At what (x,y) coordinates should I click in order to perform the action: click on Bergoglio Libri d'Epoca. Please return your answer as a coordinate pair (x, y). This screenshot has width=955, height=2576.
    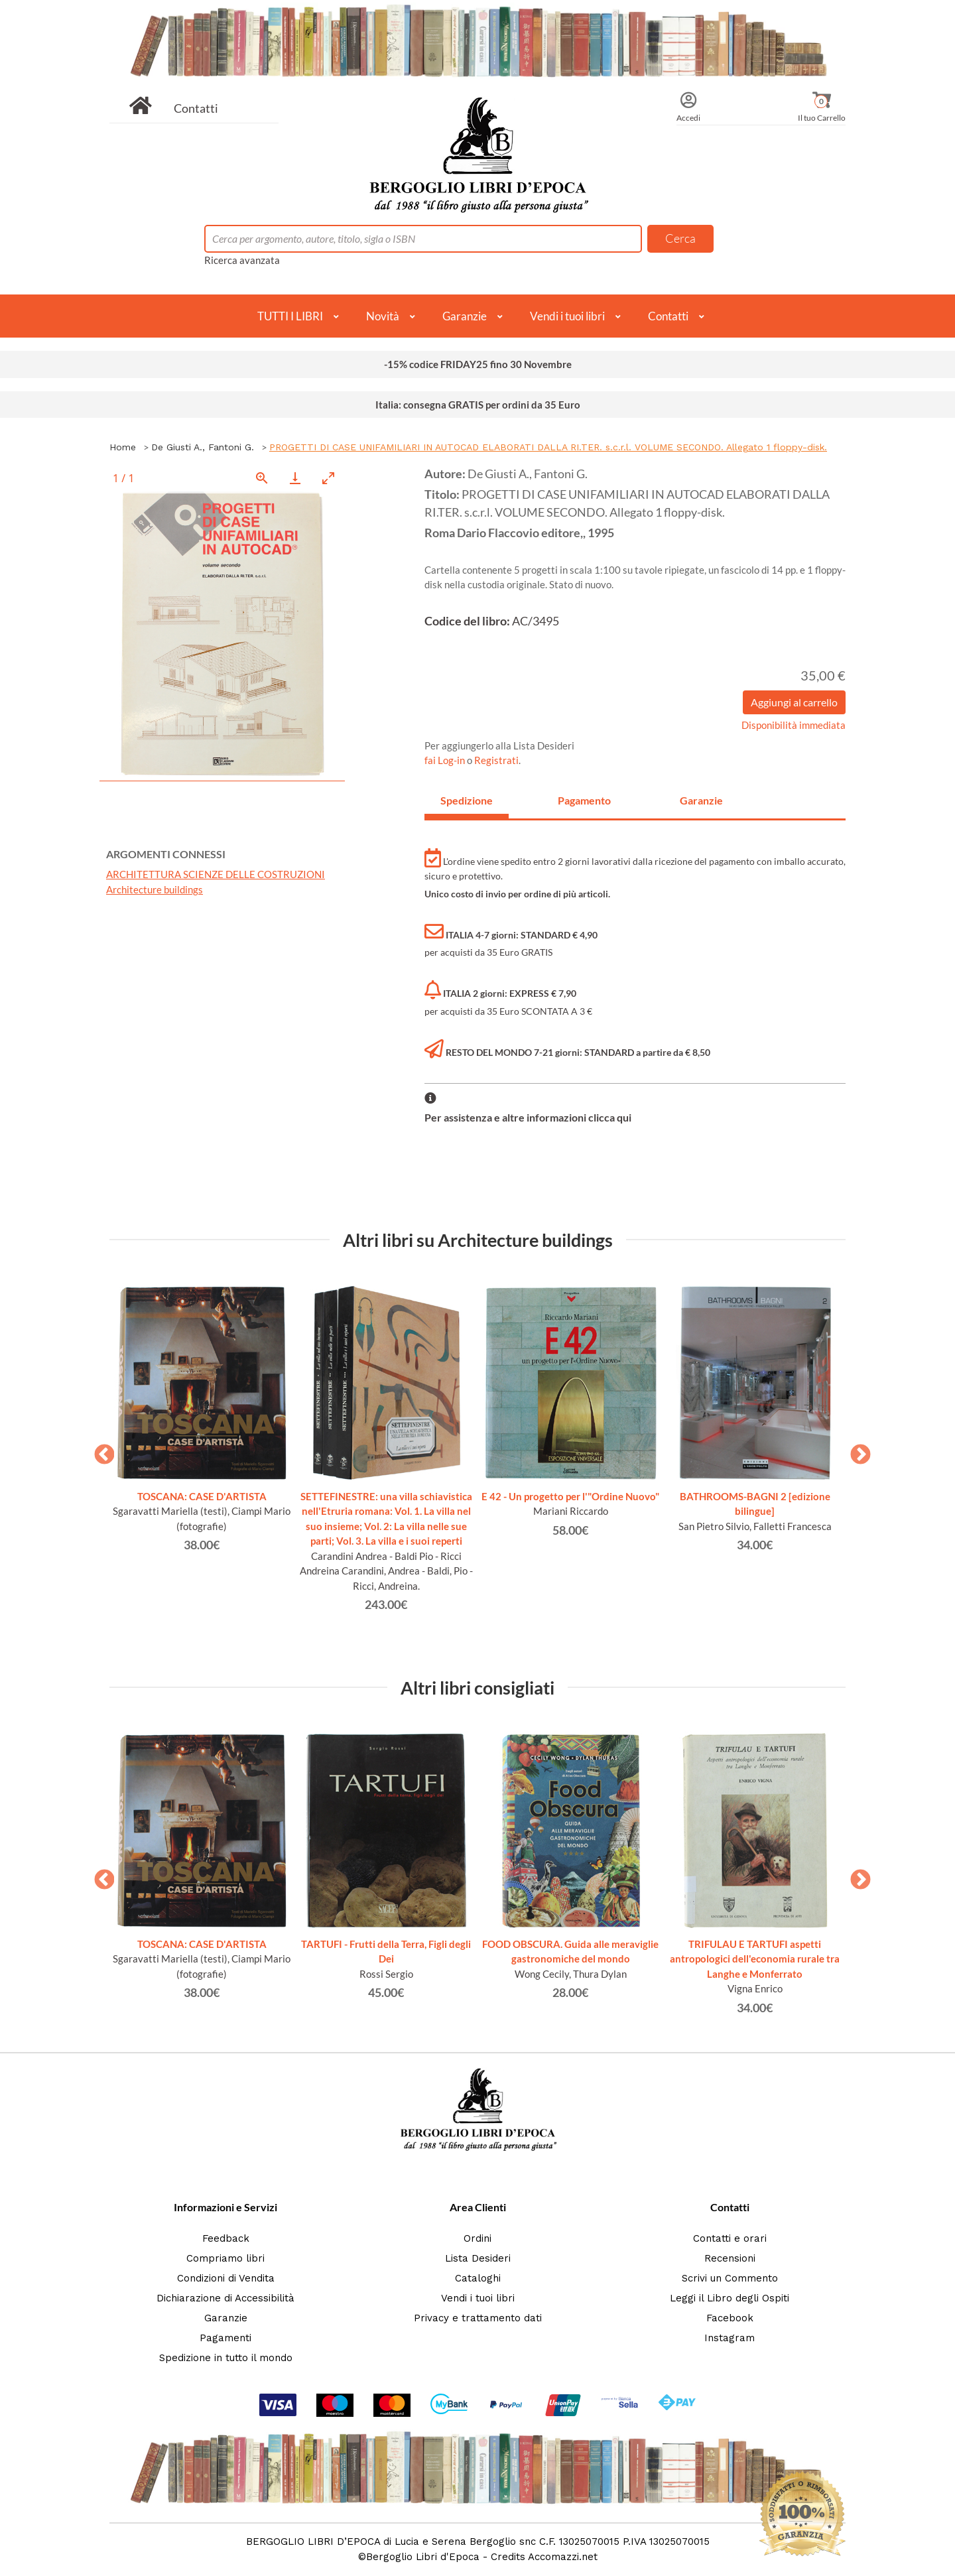
    Looking at the image, I should click on (422, 2557).